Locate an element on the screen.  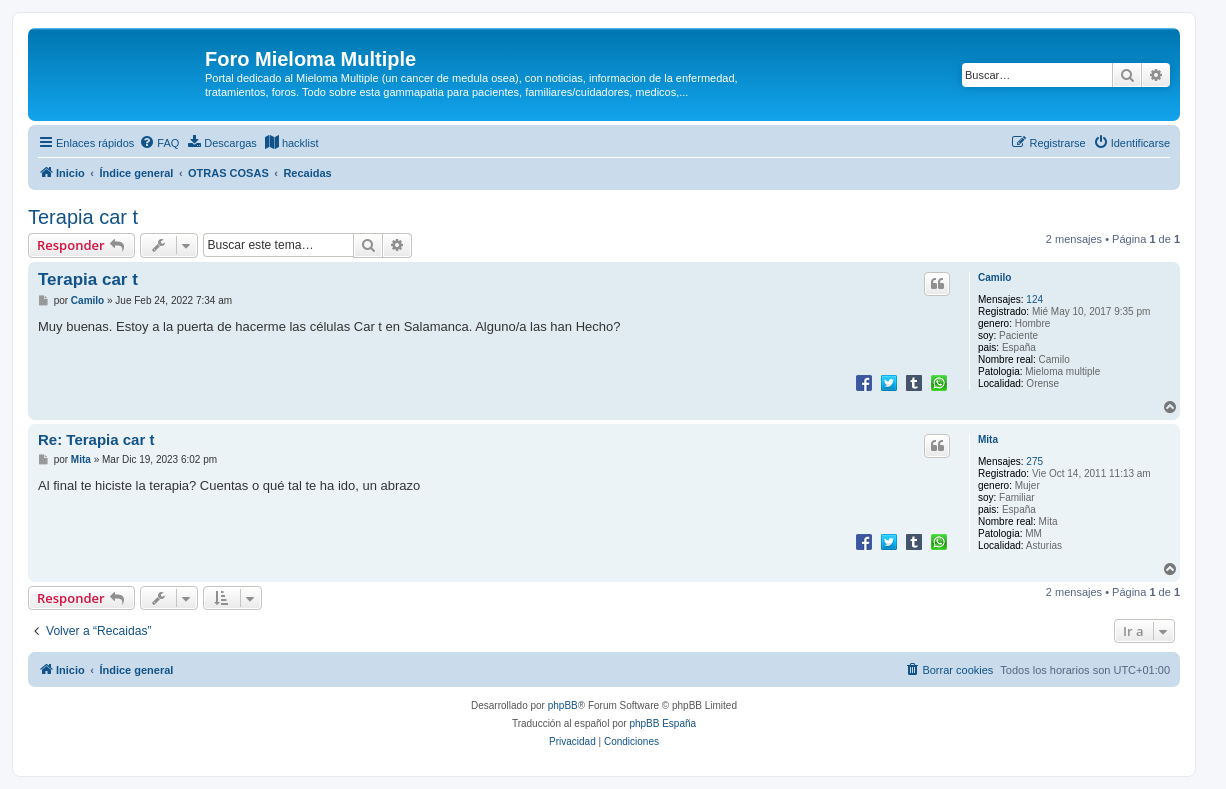
275 is located at coordinates (1034, 461).